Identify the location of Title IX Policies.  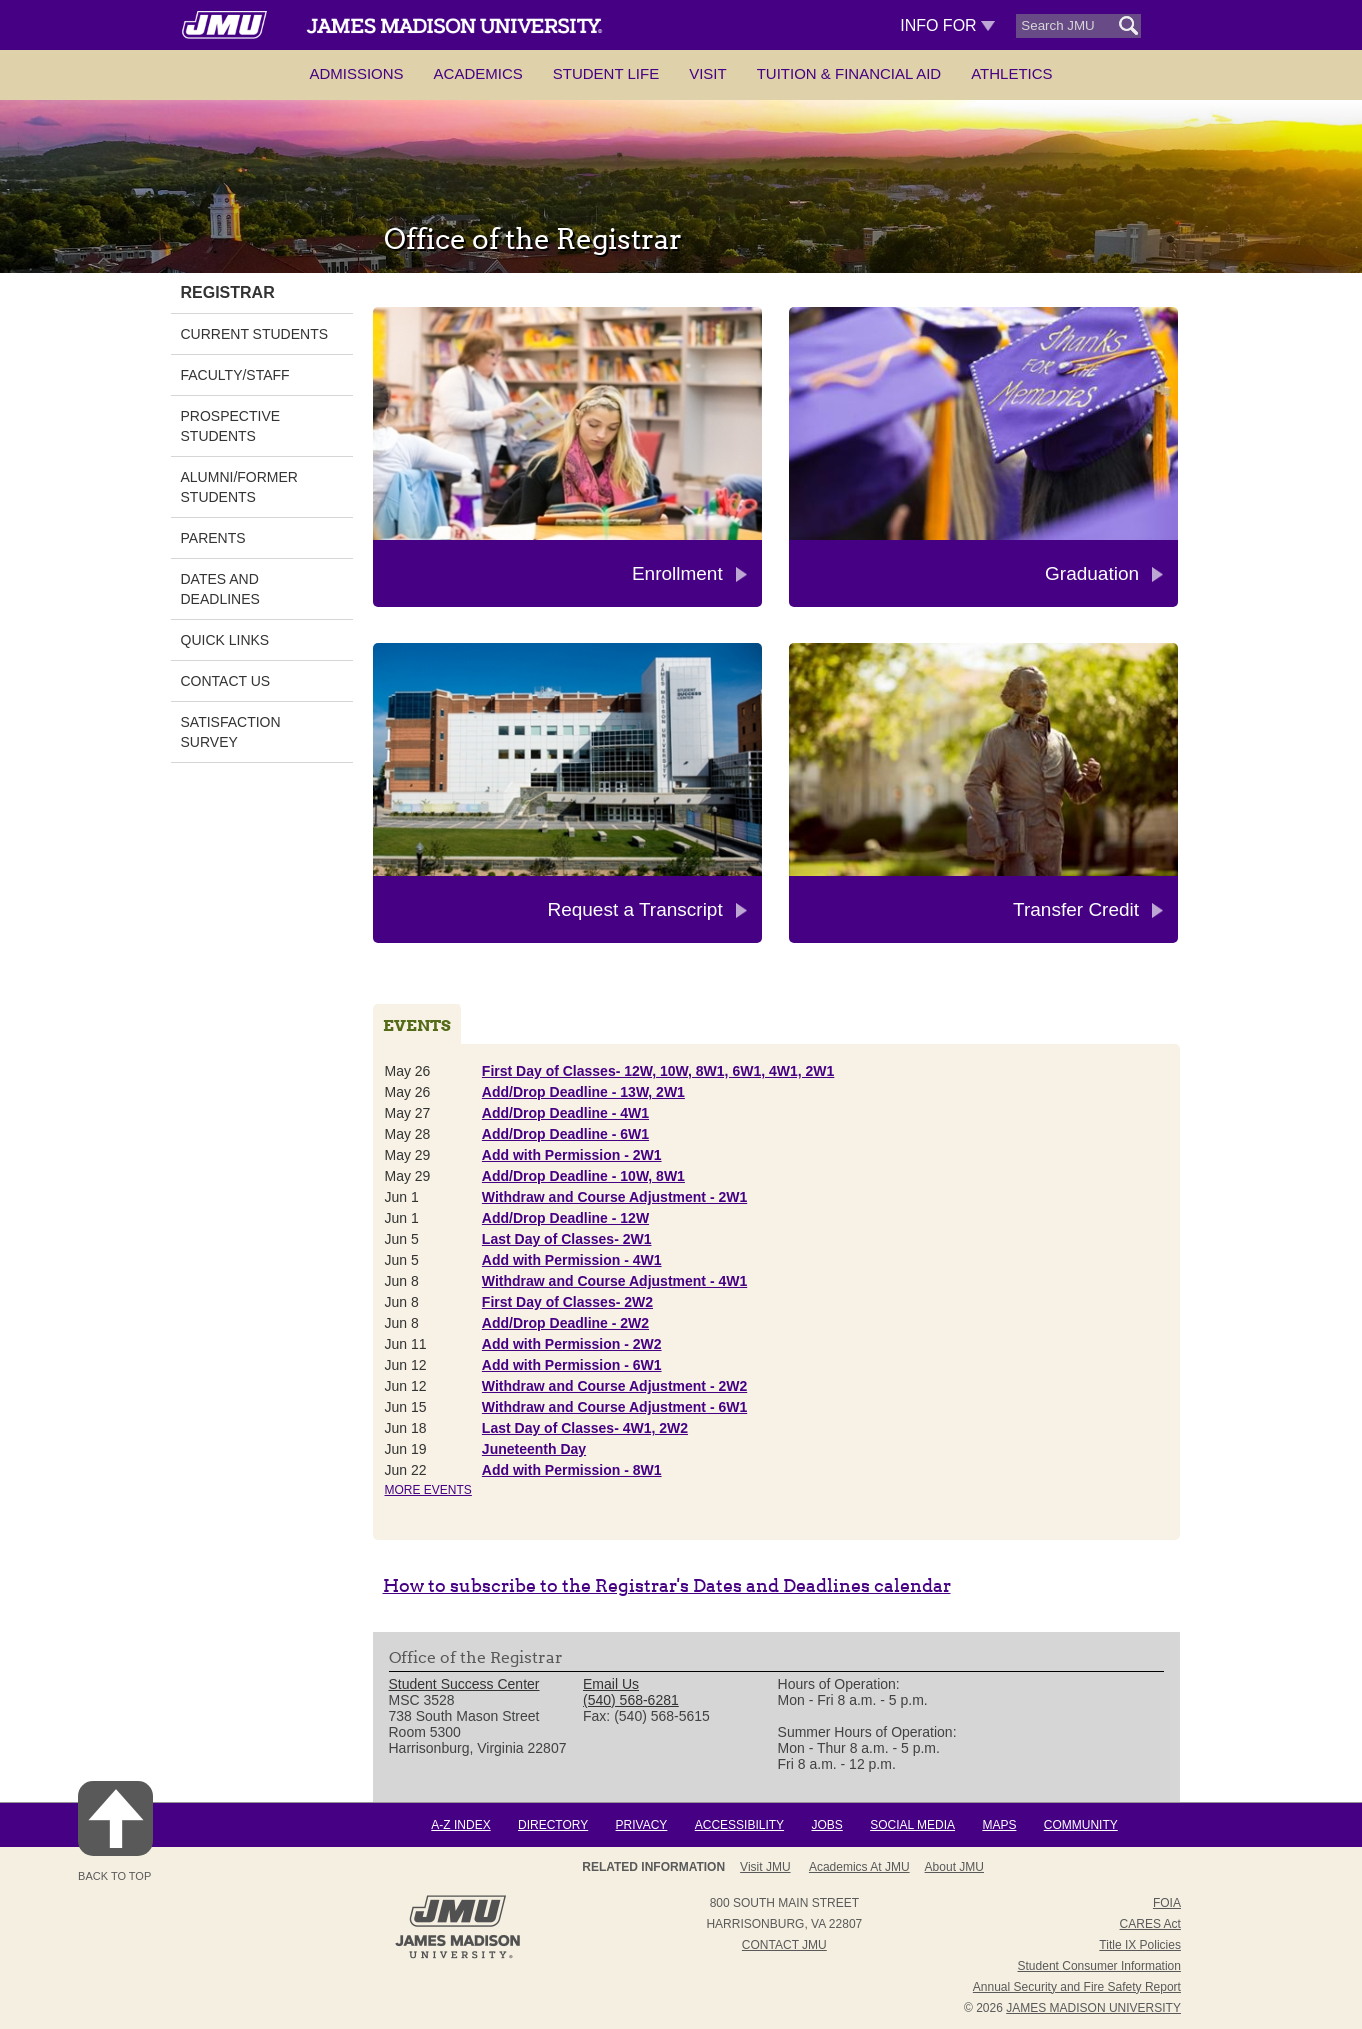
(1140, 1945).